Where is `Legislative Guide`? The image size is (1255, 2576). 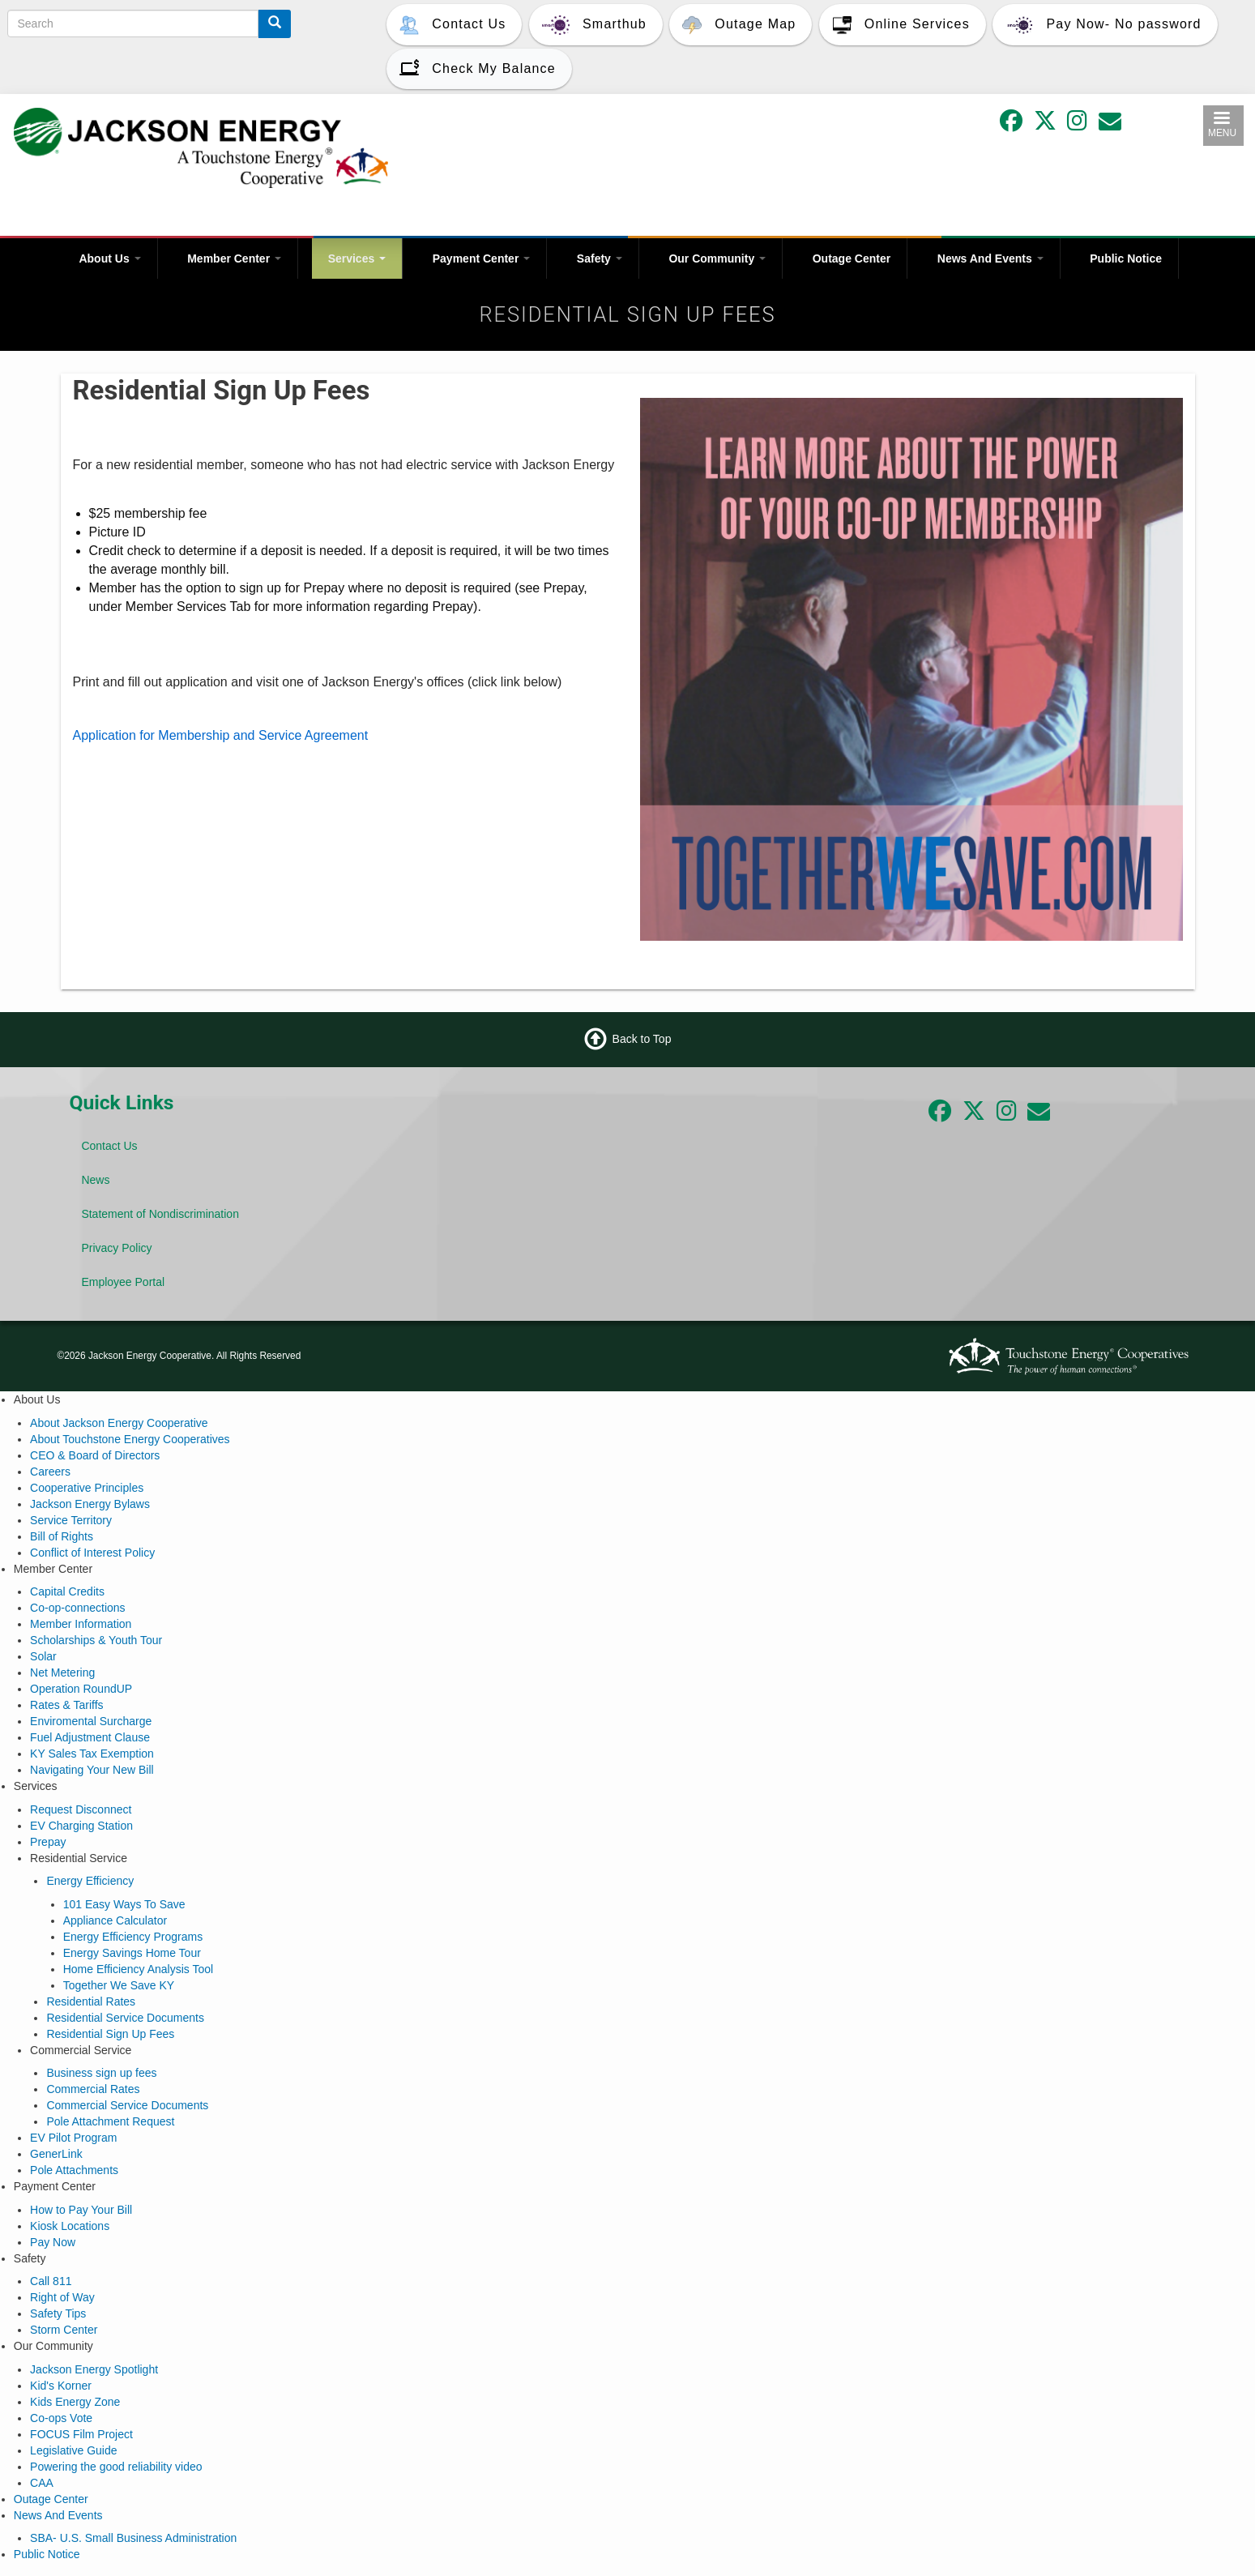
Legislative Guide is located at coordinates (73, 2450).